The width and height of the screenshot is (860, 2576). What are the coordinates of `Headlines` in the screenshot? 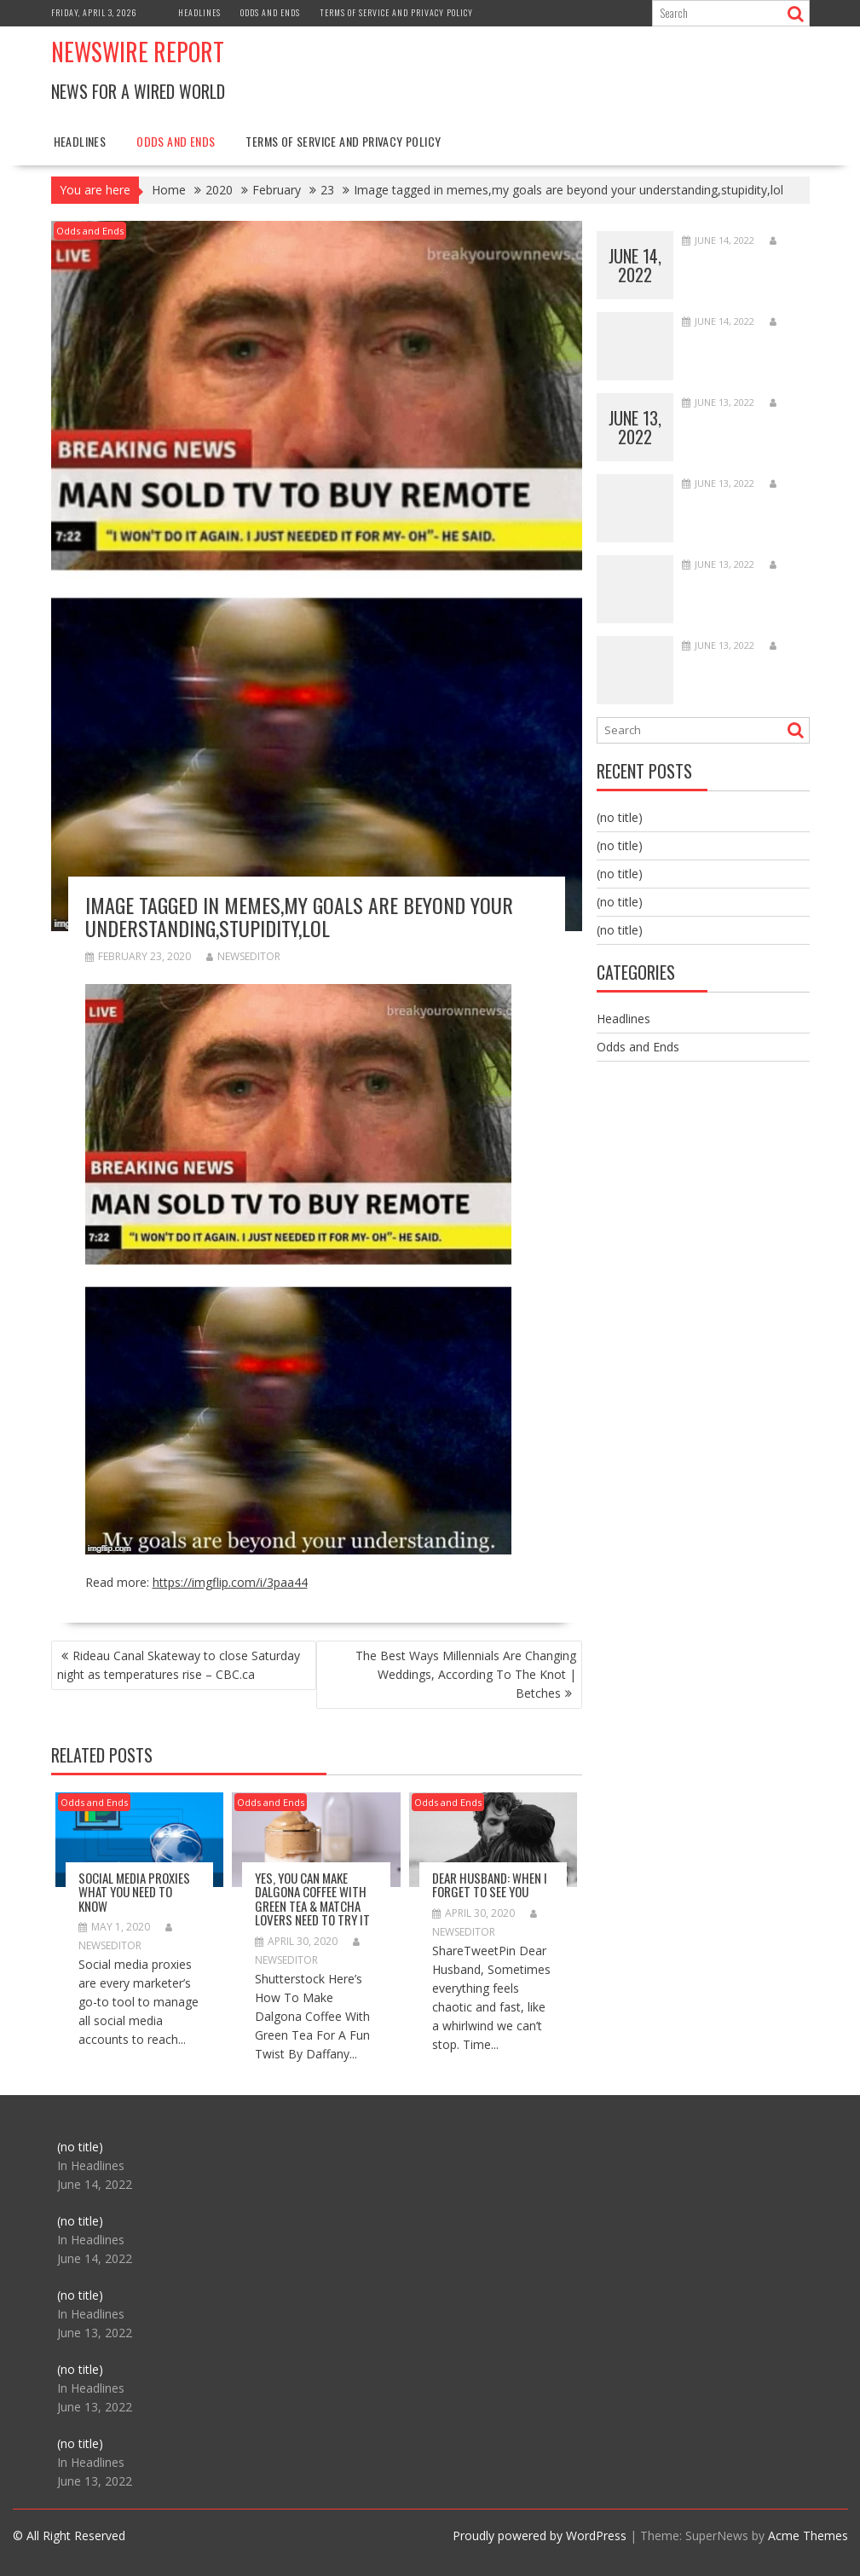 It's located at (199, 12).